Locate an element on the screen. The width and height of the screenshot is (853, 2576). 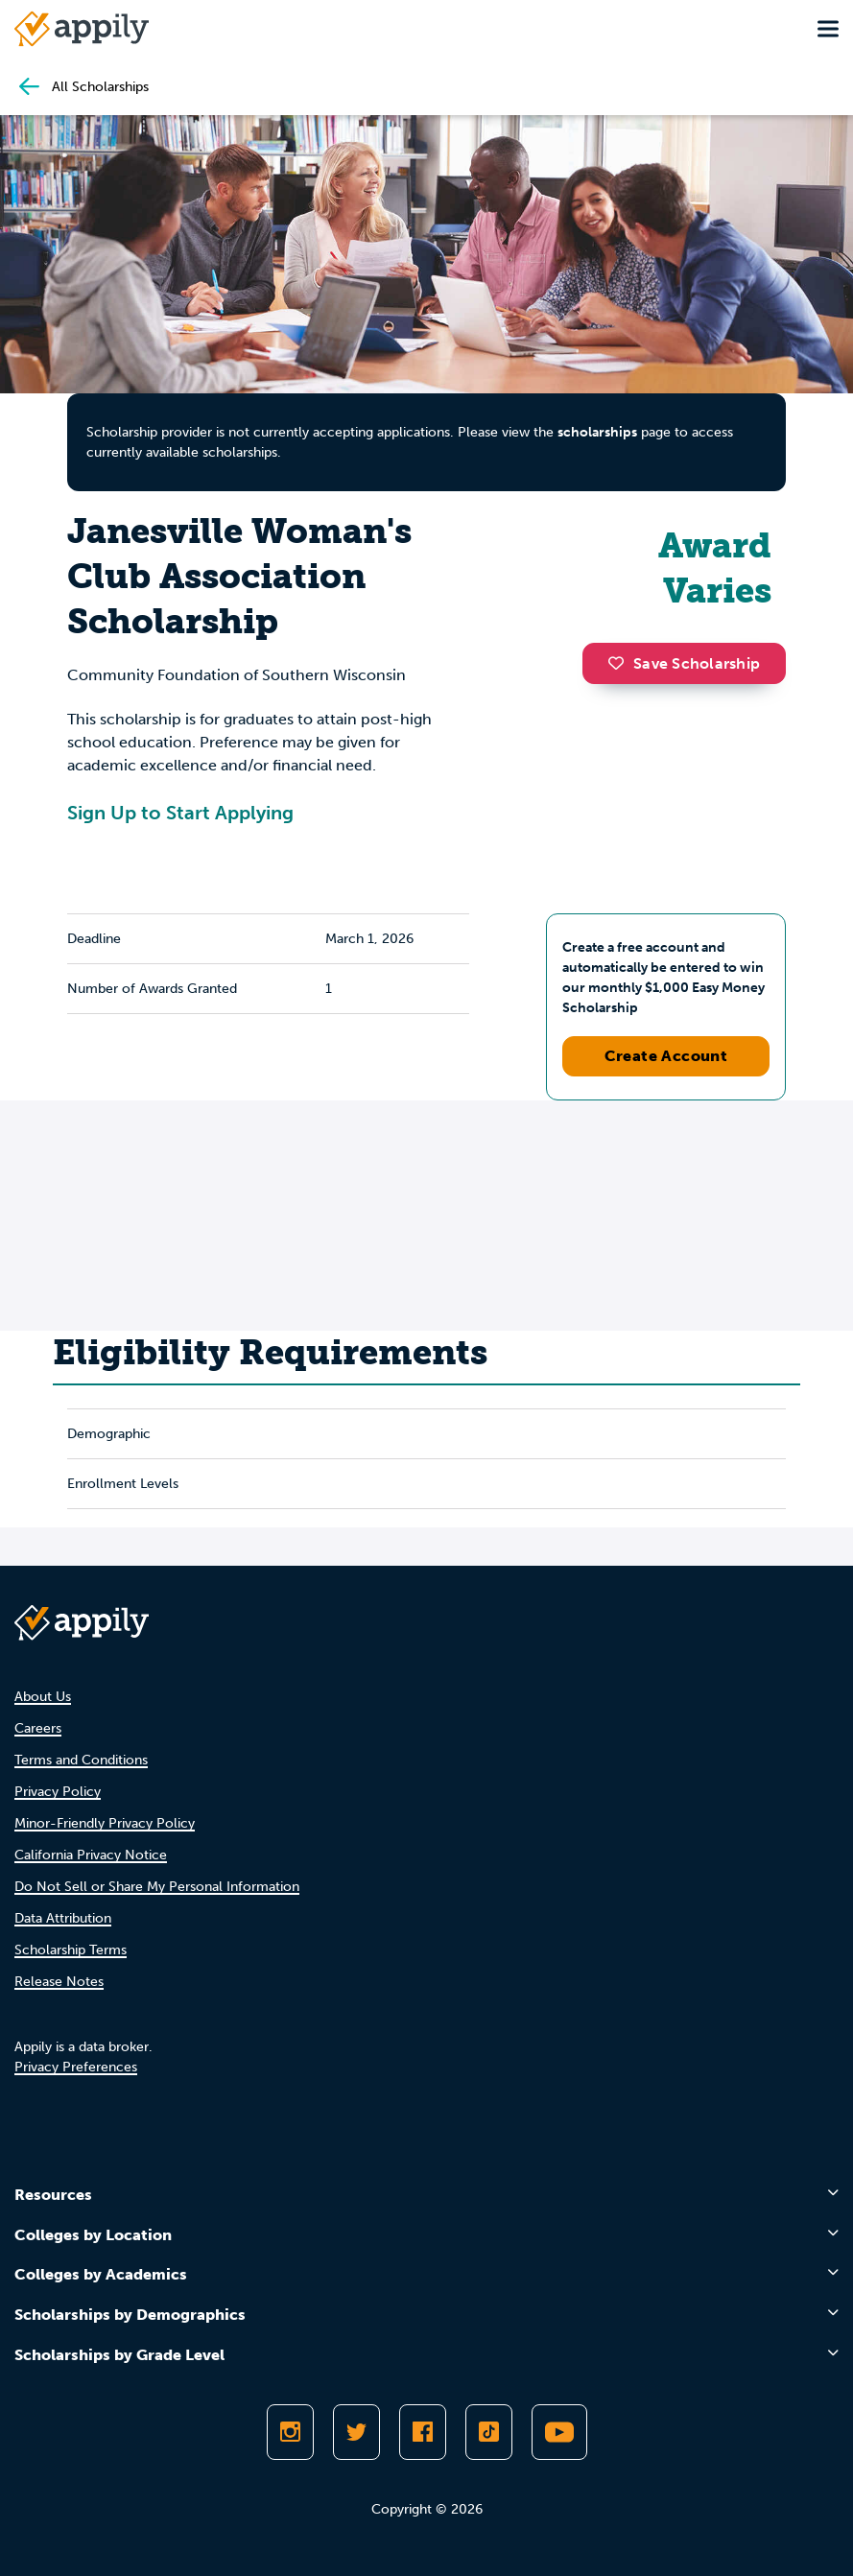
About Us is located at coordinates (42, 1697).